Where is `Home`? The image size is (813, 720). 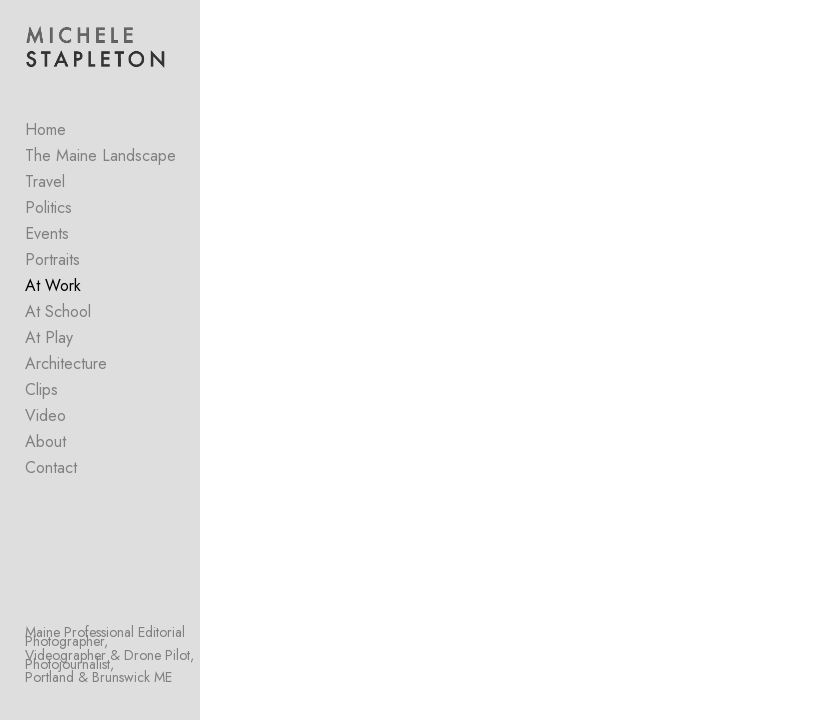 Home is located at coordinates (45, 129).